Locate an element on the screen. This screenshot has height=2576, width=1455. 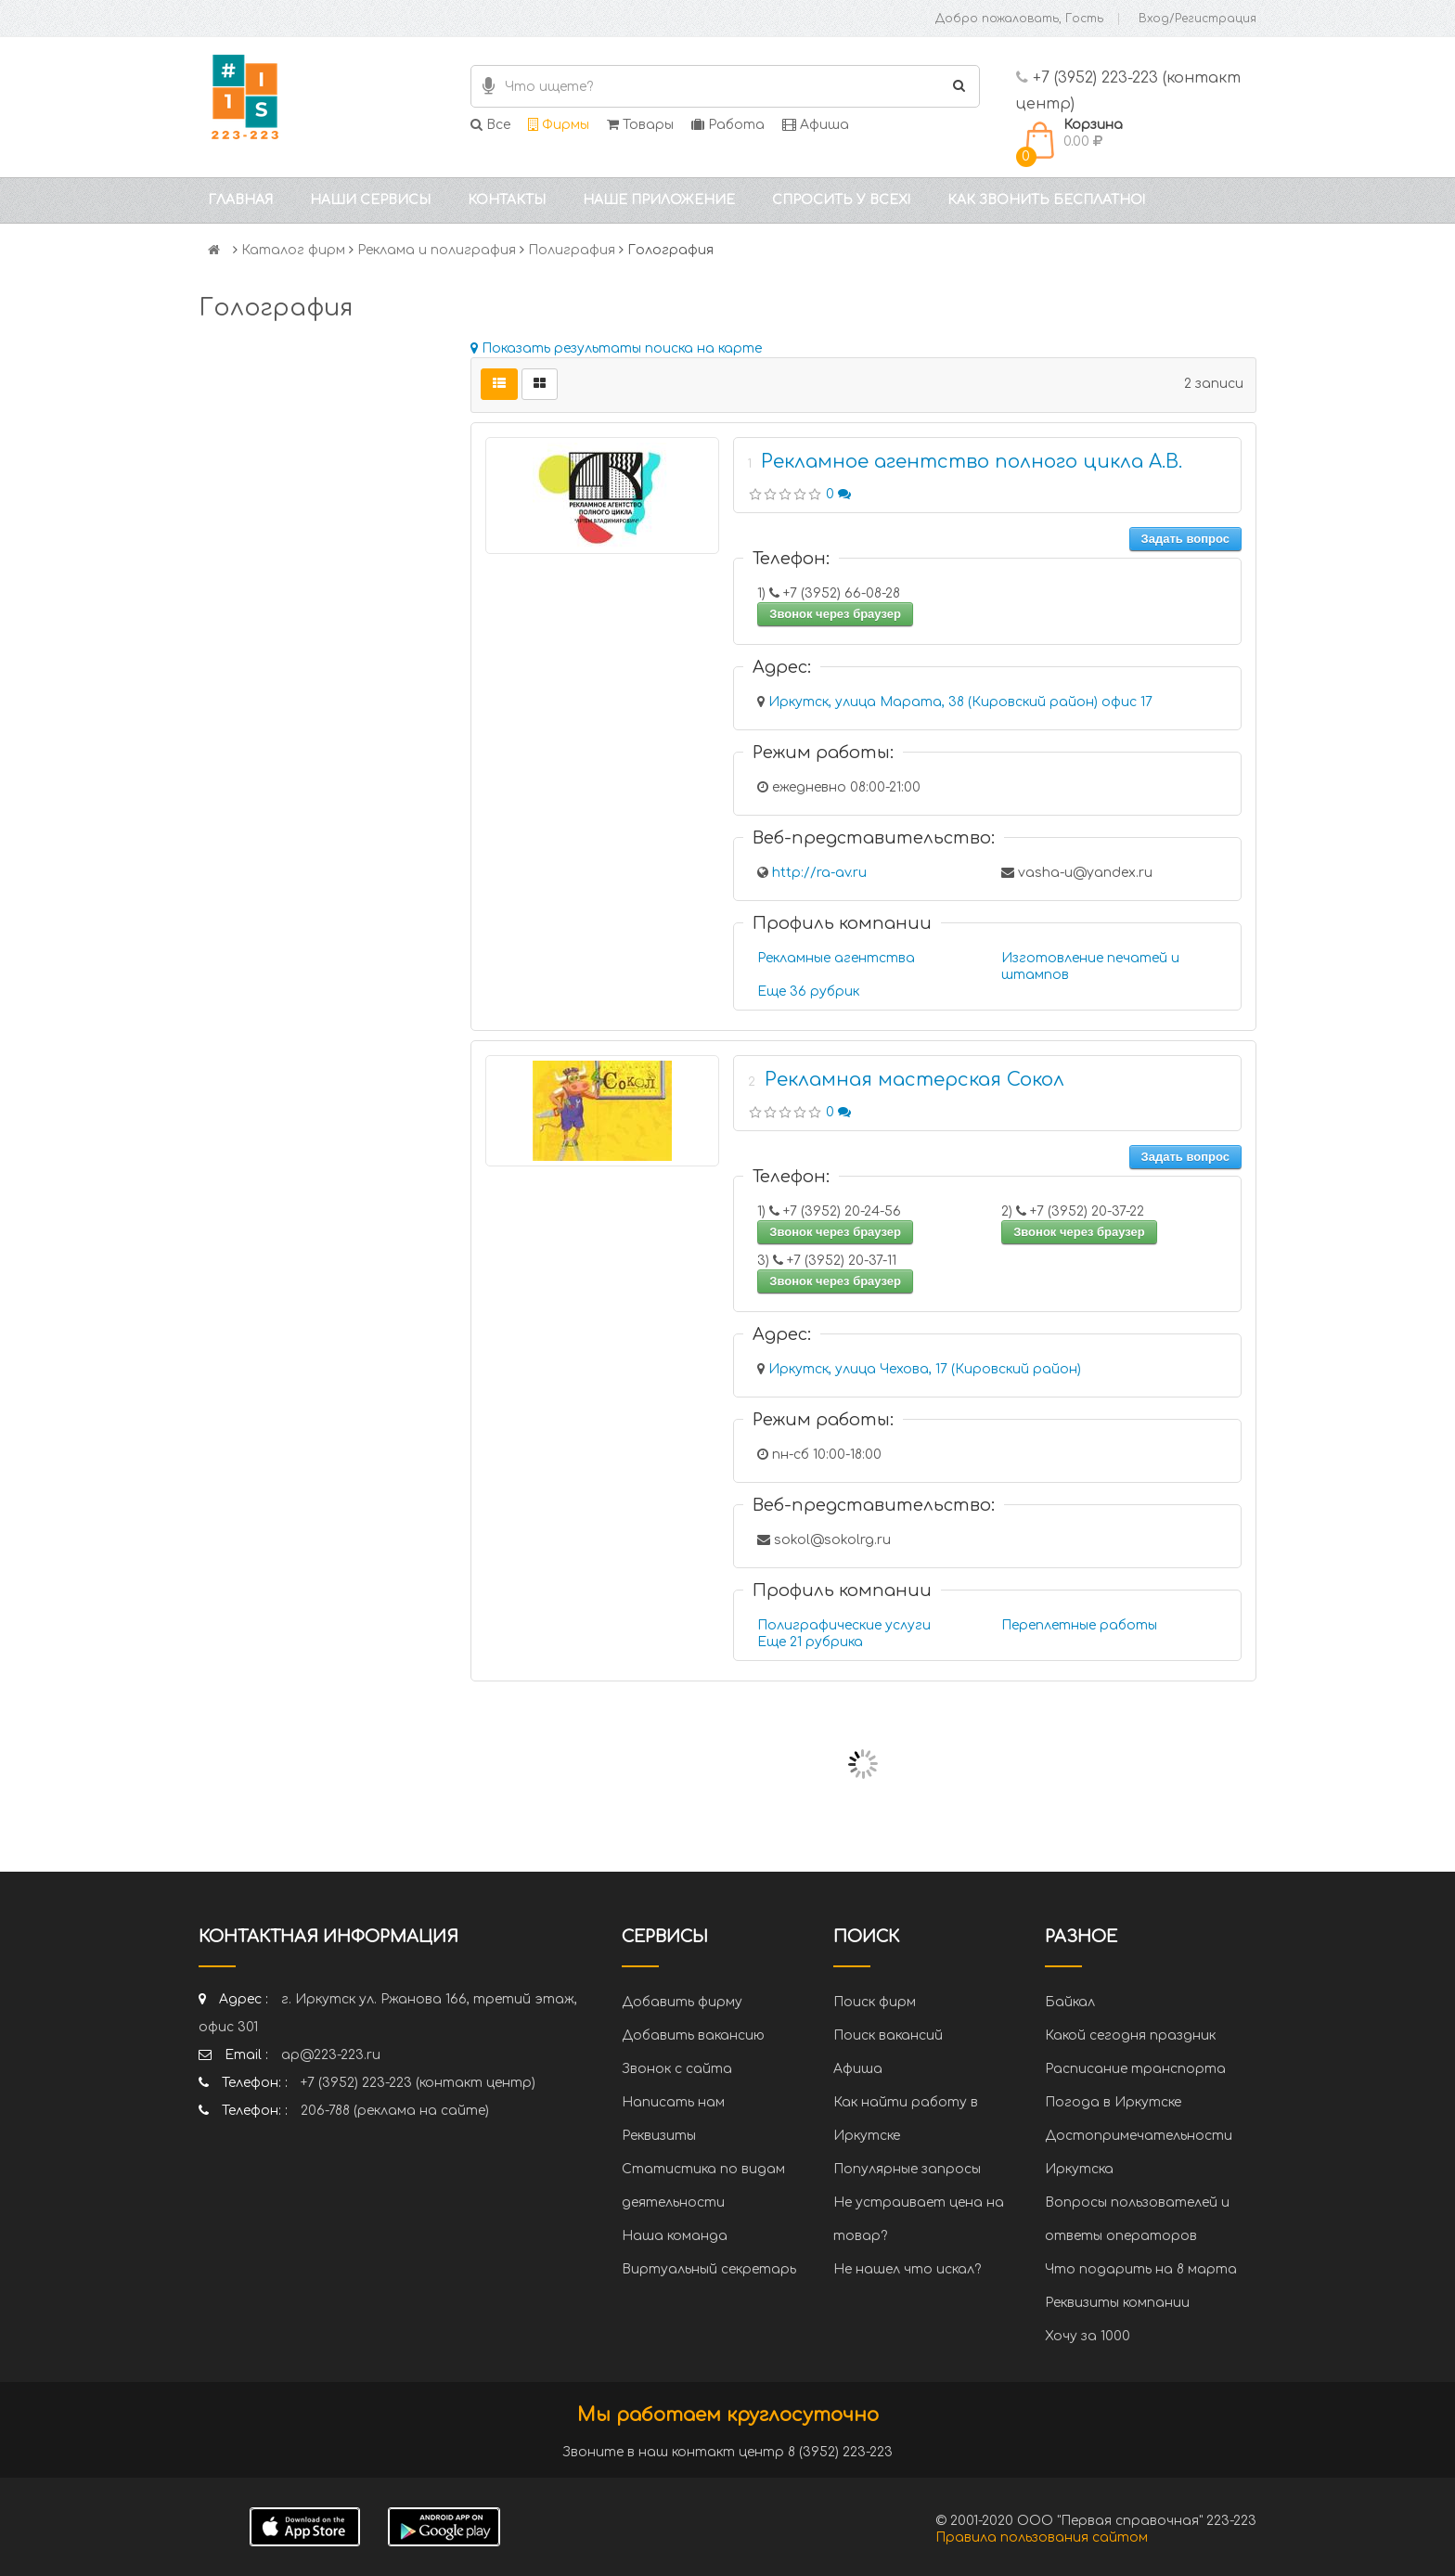
Афиша is located at coordinates (815, 125).